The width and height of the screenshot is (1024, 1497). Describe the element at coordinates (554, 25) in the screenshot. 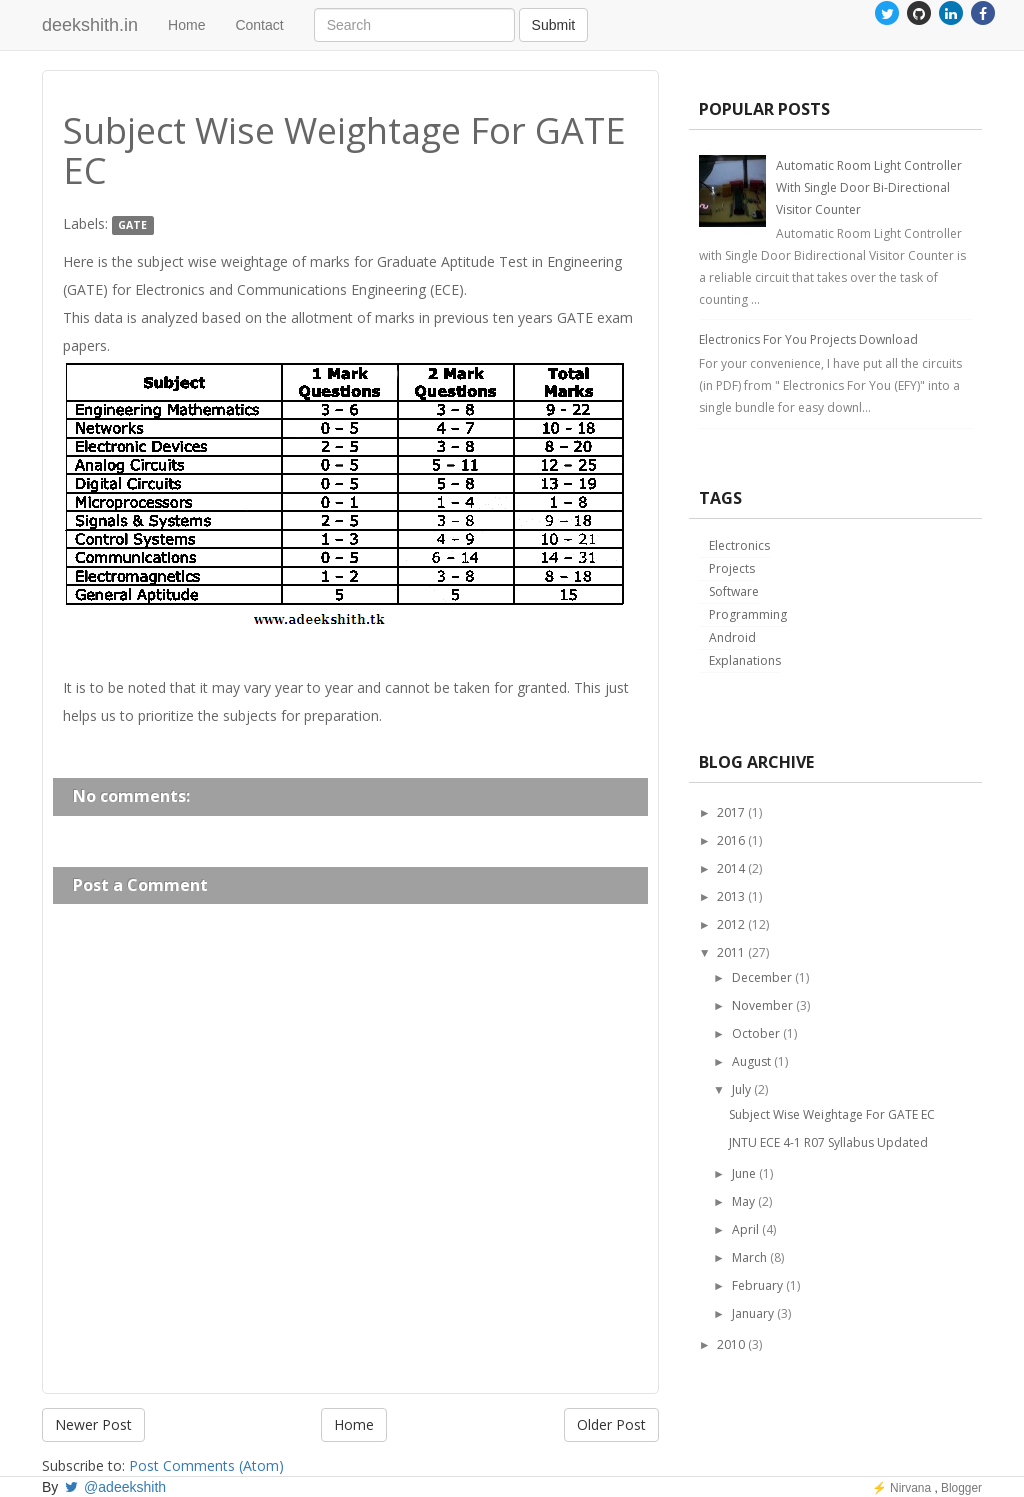

I see `Submit` at that location.